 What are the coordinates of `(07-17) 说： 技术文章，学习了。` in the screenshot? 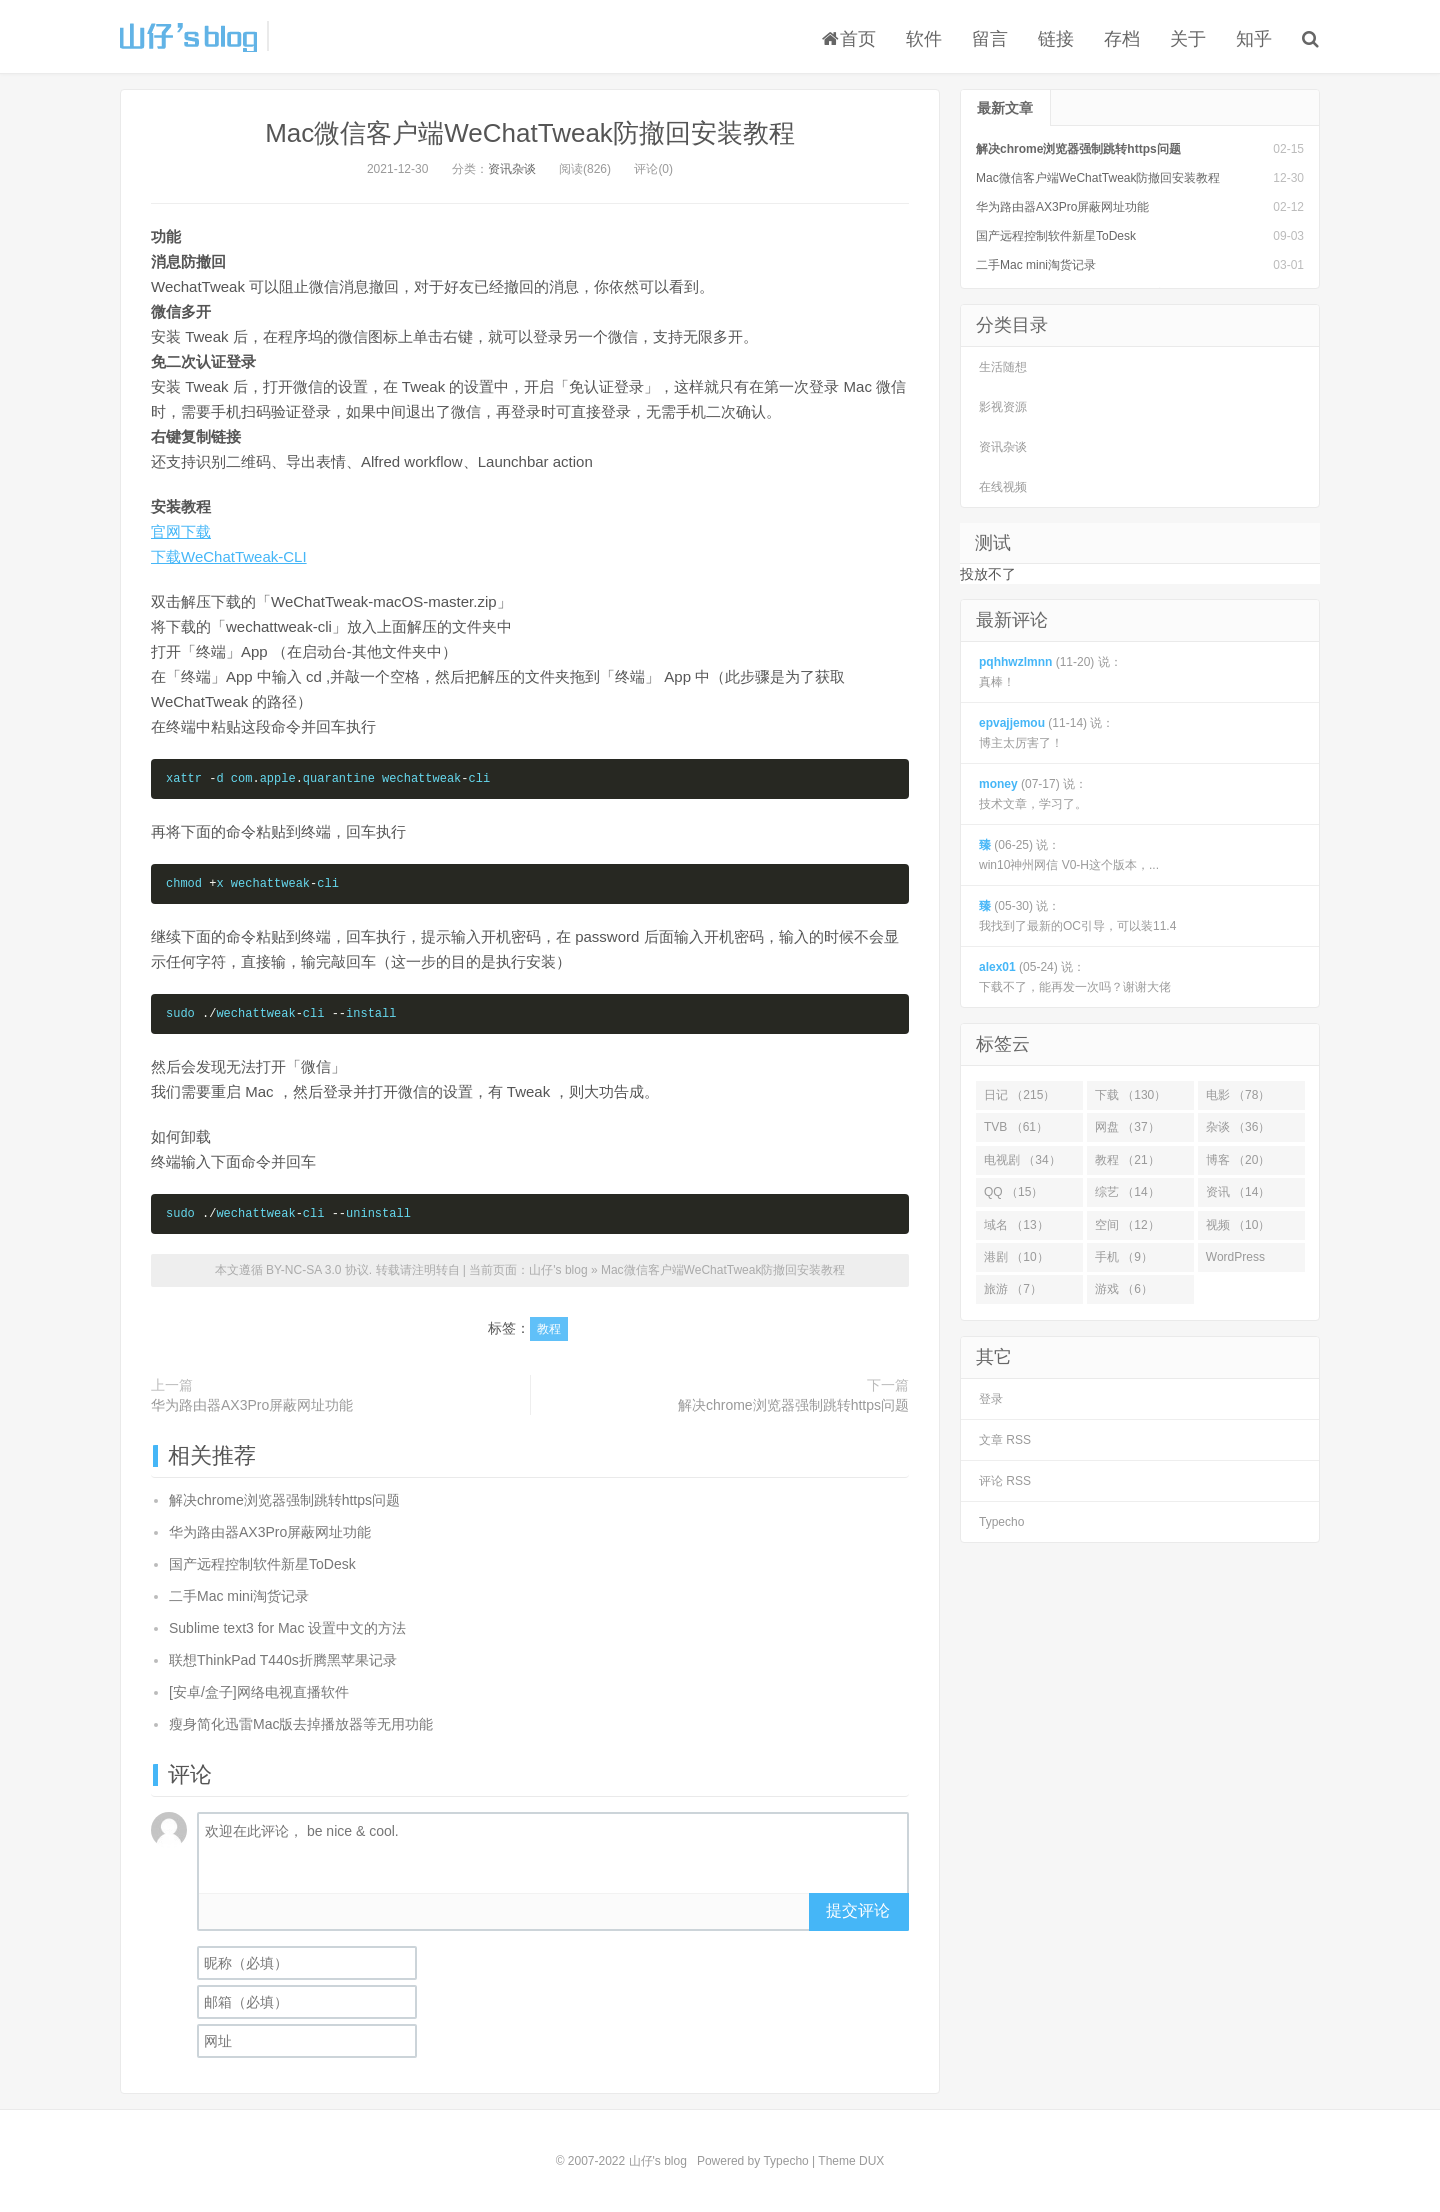 It's located at (1033, 794).